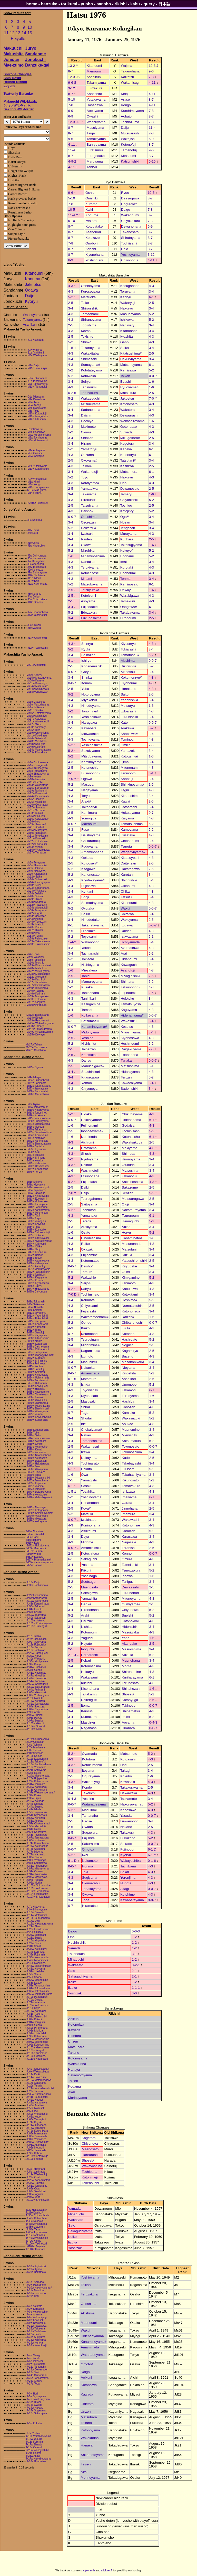  What do you see at coordinates (128, 1021) in the screenshot?
I see `Wakasuzu` at bounding box center [128, 1021].